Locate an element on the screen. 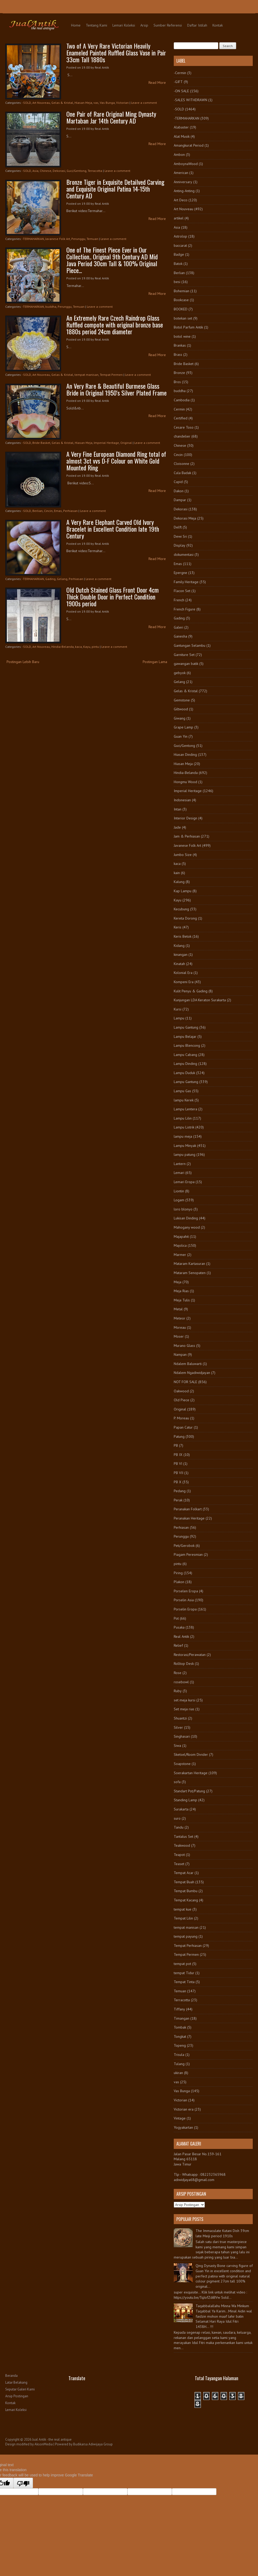  Rolltop Desk is located at coordinates (184, 1663).